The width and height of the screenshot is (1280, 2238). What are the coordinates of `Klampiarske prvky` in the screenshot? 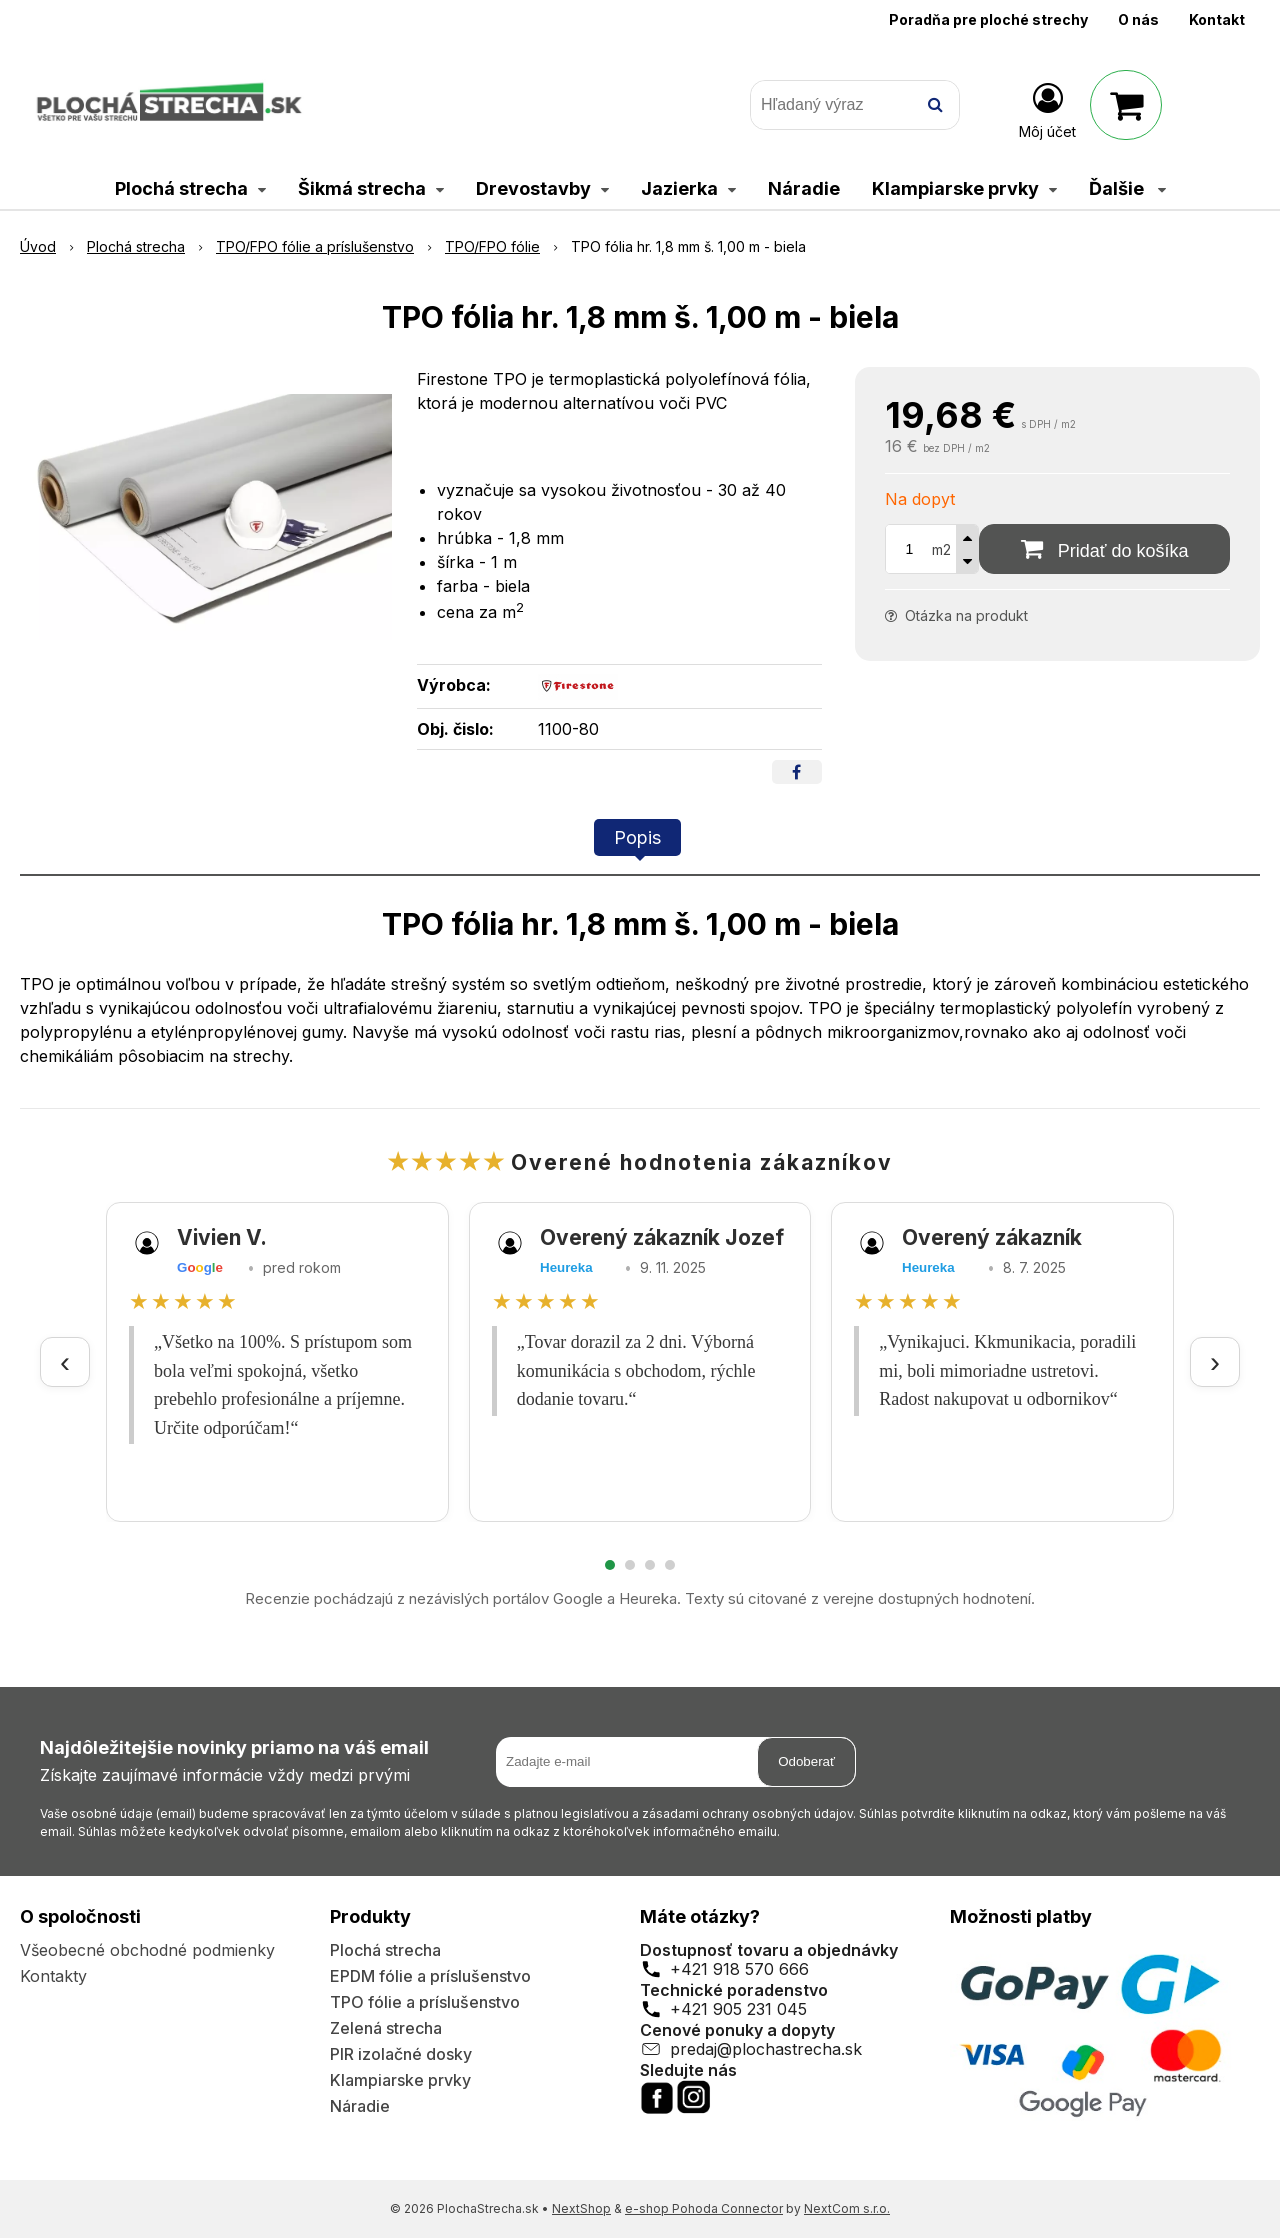 It's located at (400, 2080).